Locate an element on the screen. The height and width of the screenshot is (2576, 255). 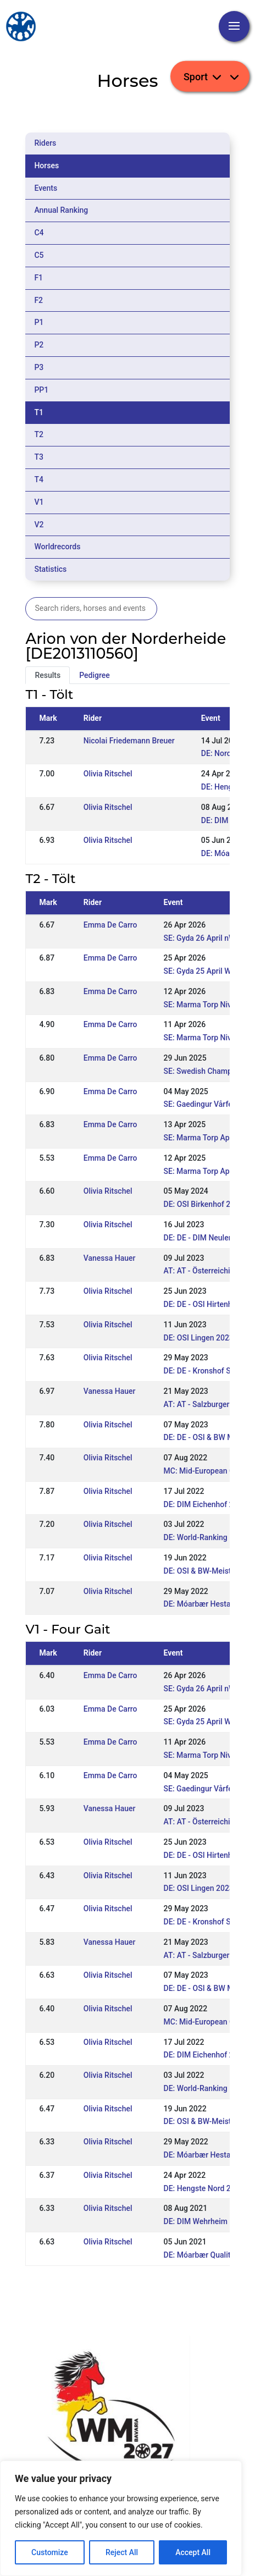
Accept All is located at coordinates (192, 2552).